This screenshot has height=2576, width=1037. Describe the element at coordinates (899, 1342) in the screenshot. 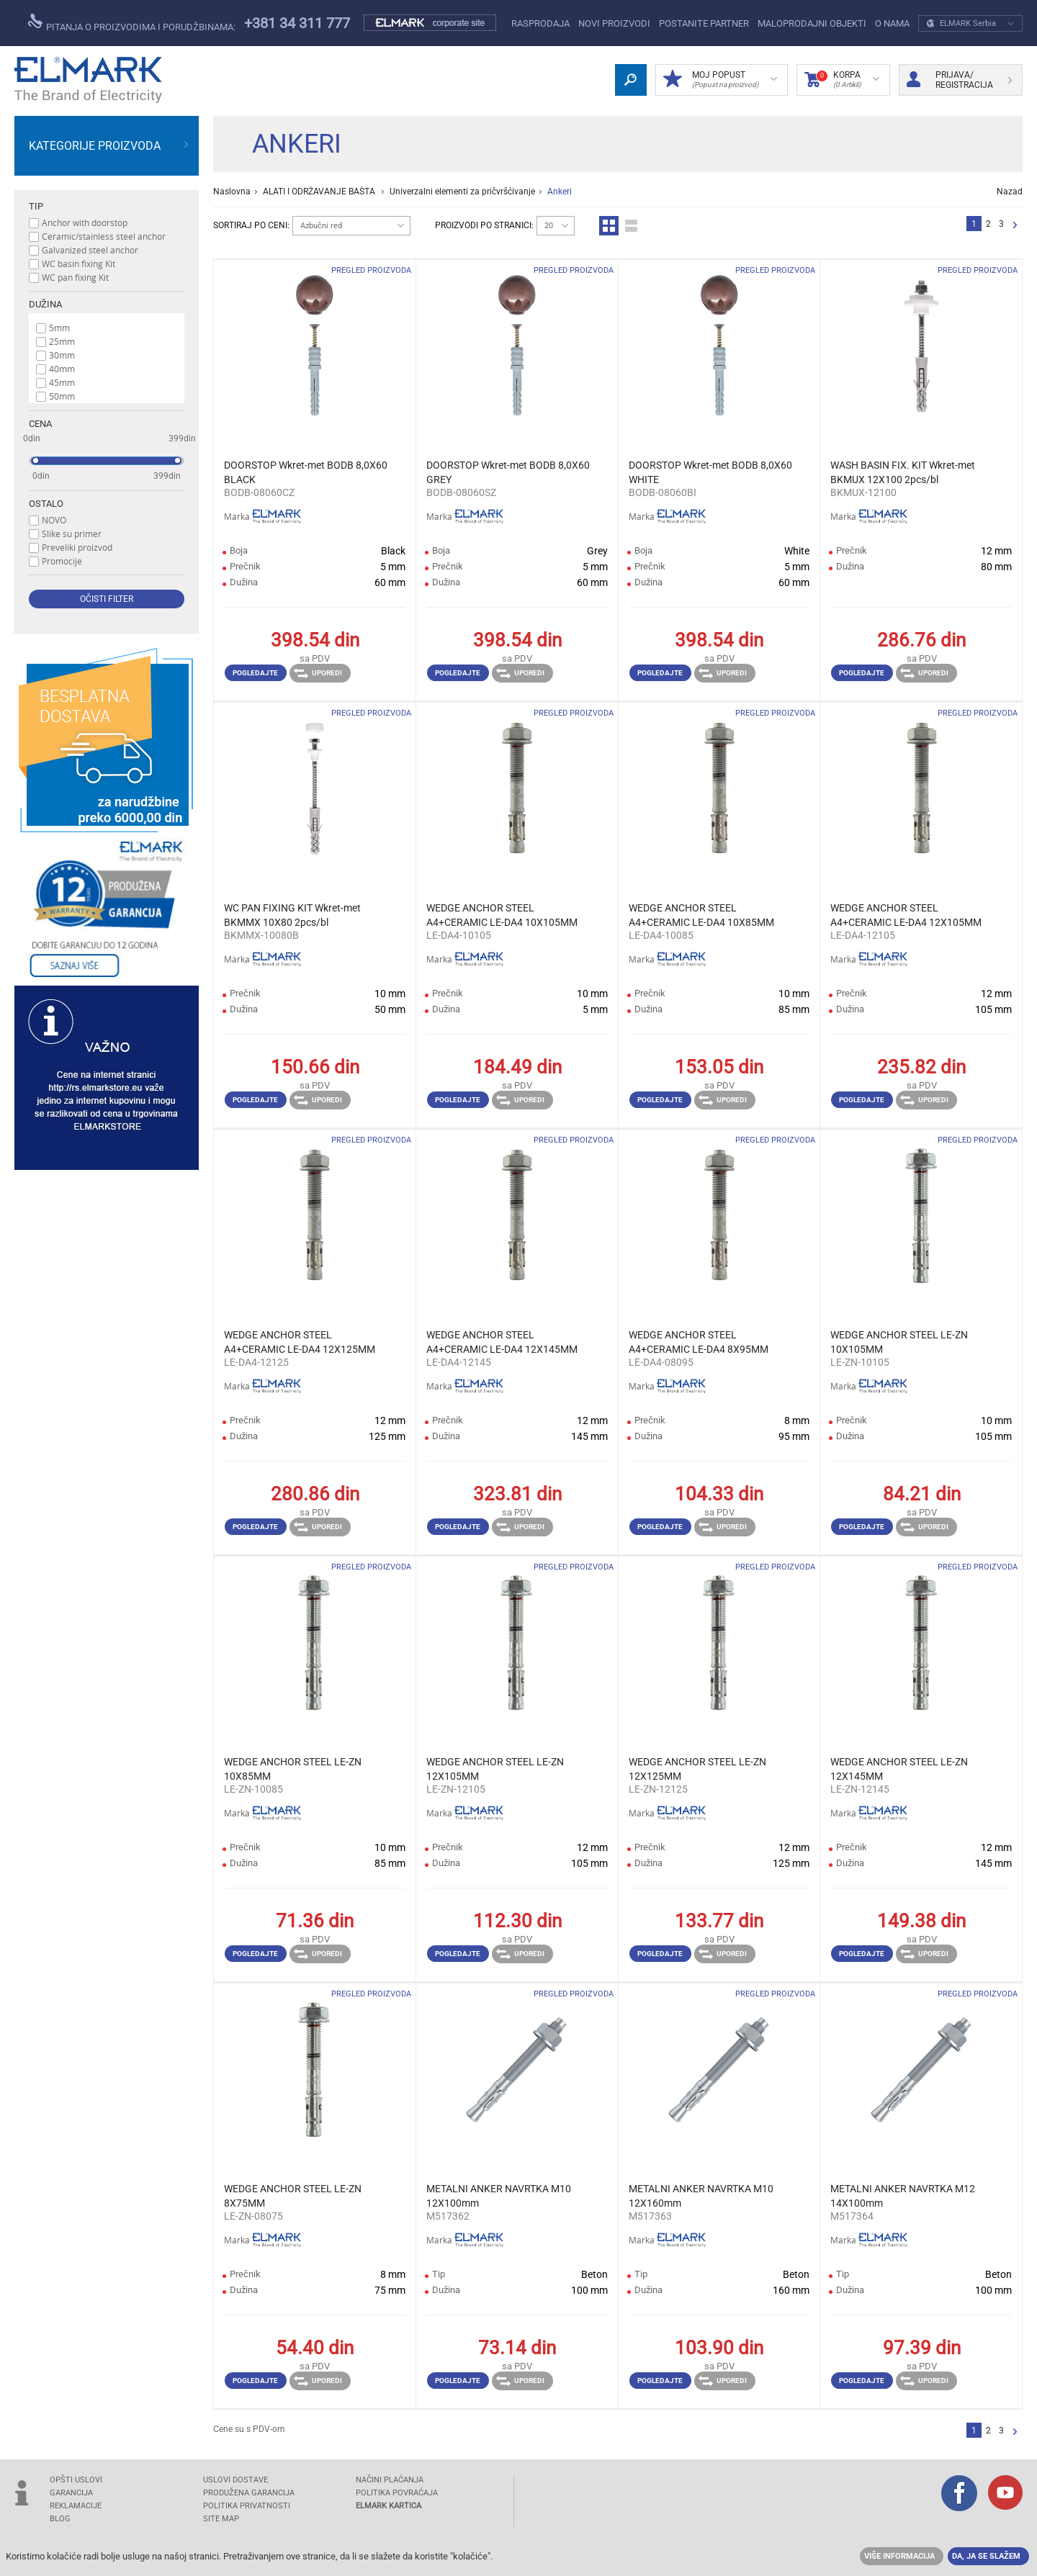

I see `WEDGE ANCHOR STEEL LE-ZN 10X105MM` at that location.